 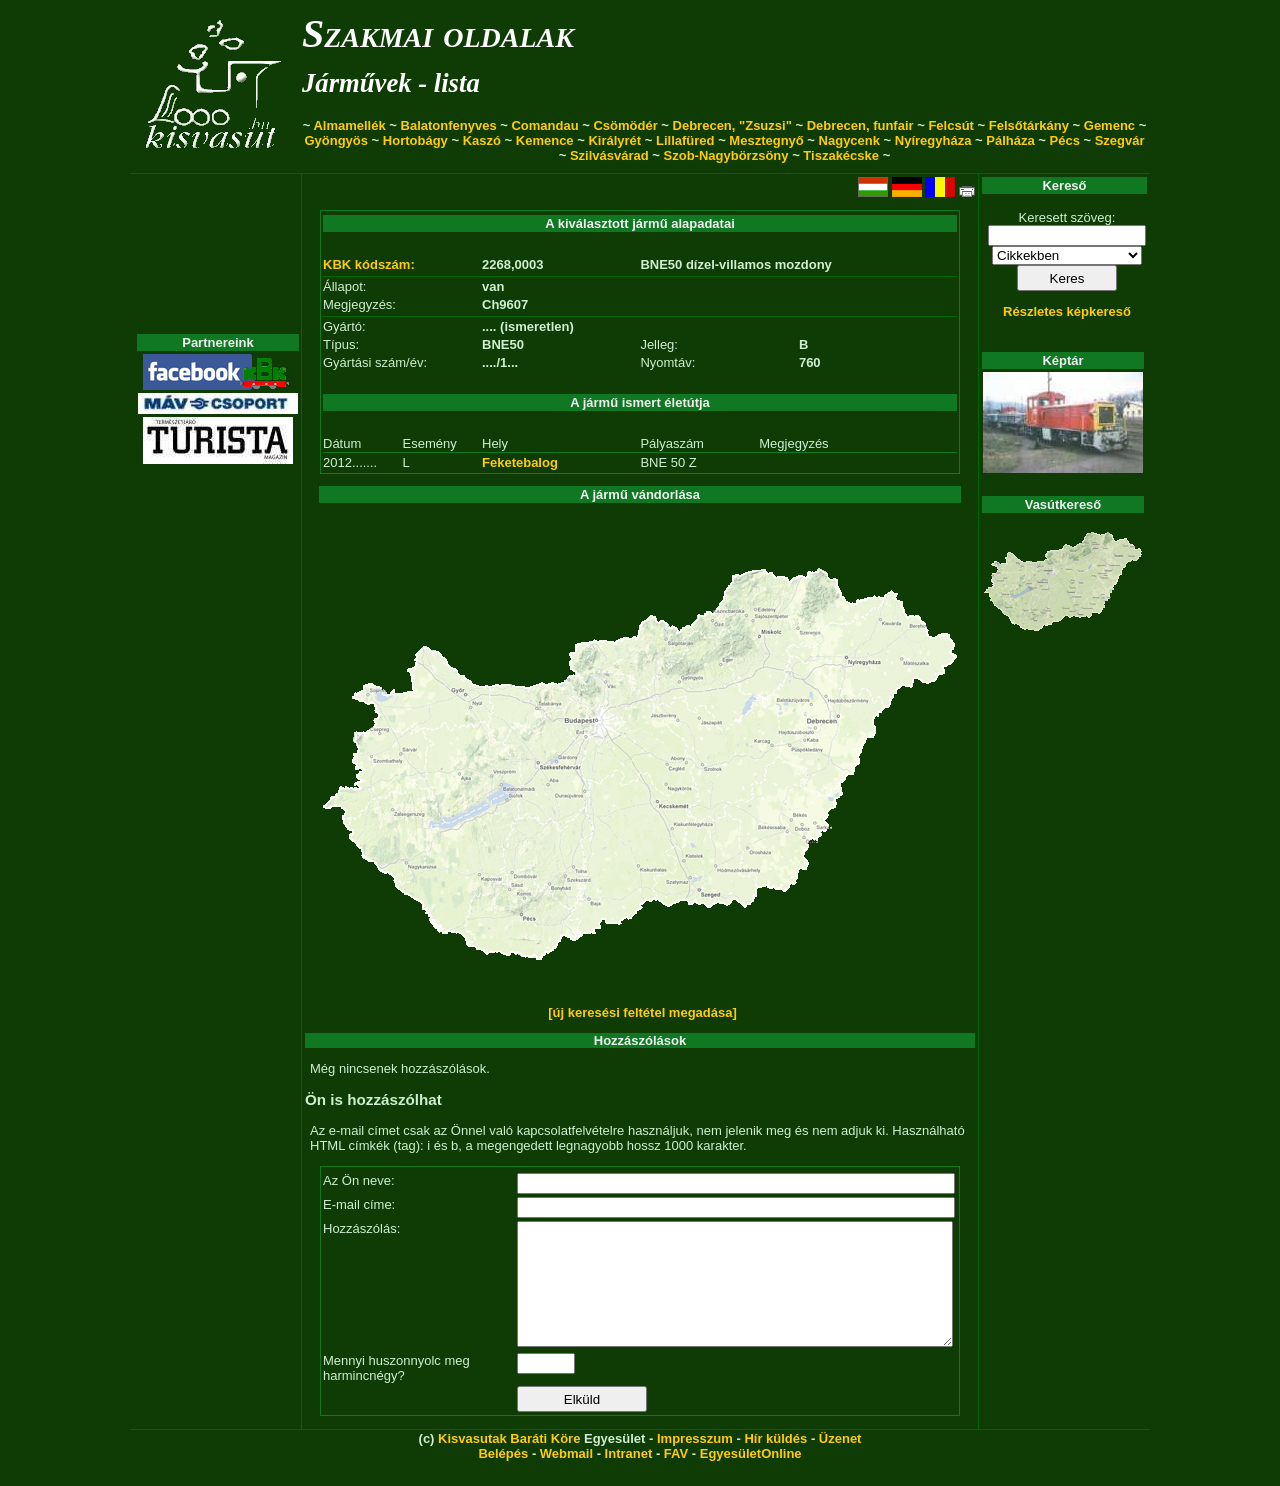 What do you see at coordinates (545, 140) in the screenshot?
I see `Kemence` at bounding box center [545, 140].